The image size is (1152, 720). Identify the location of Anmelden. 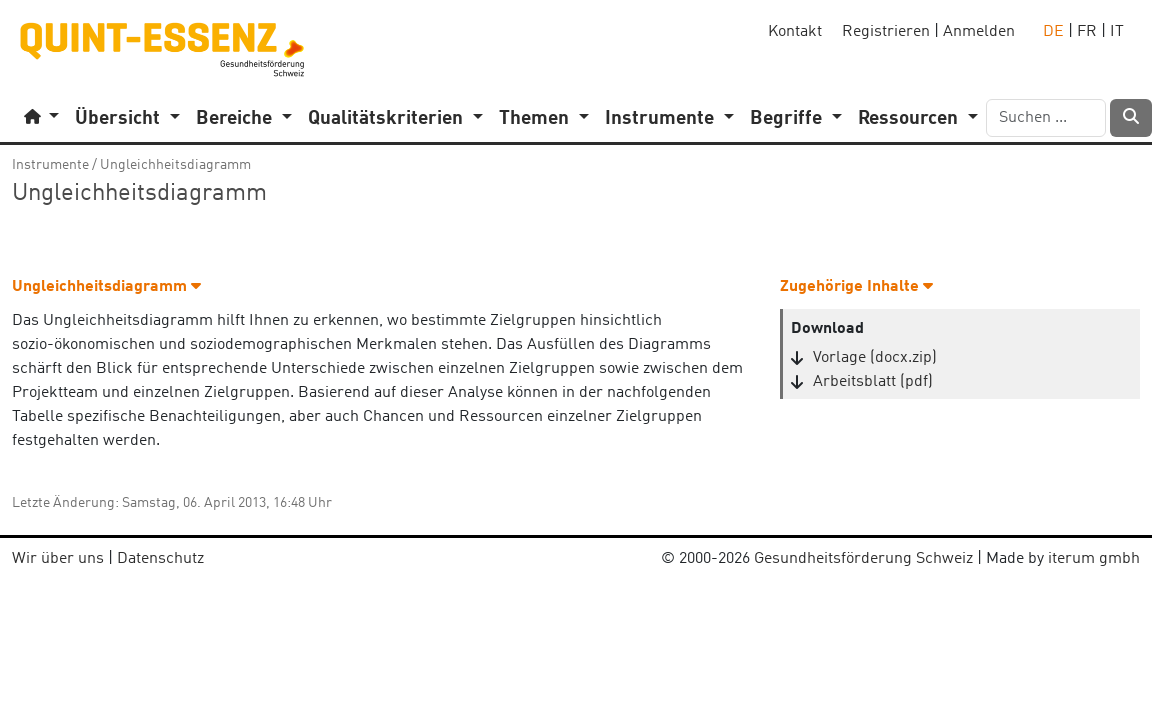
(979, 32).